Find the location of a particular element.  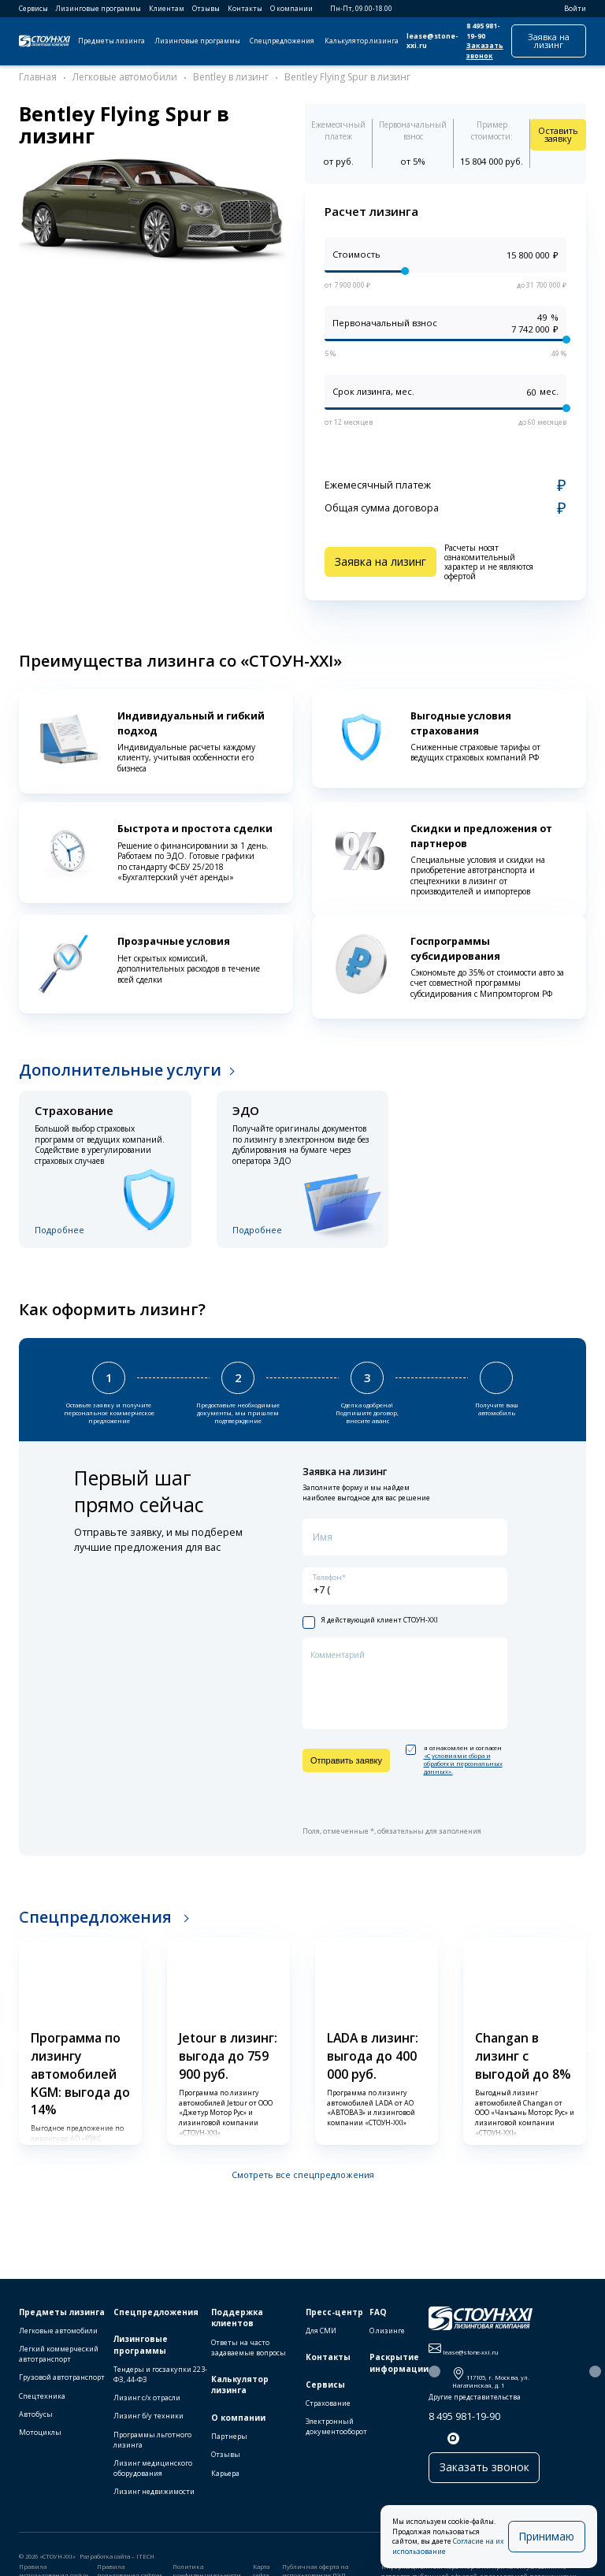

Войти is located at coordinates (570, 8).